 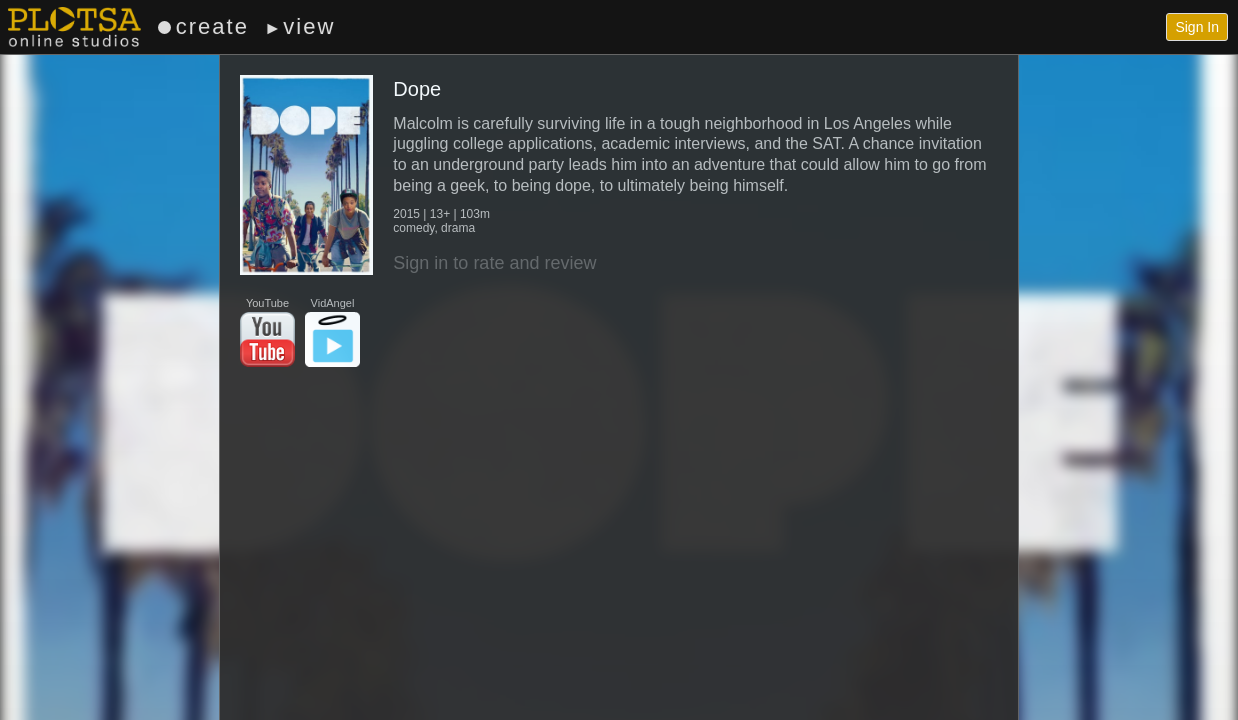 I want to click on Sign In, so click(x=1197, y=27).